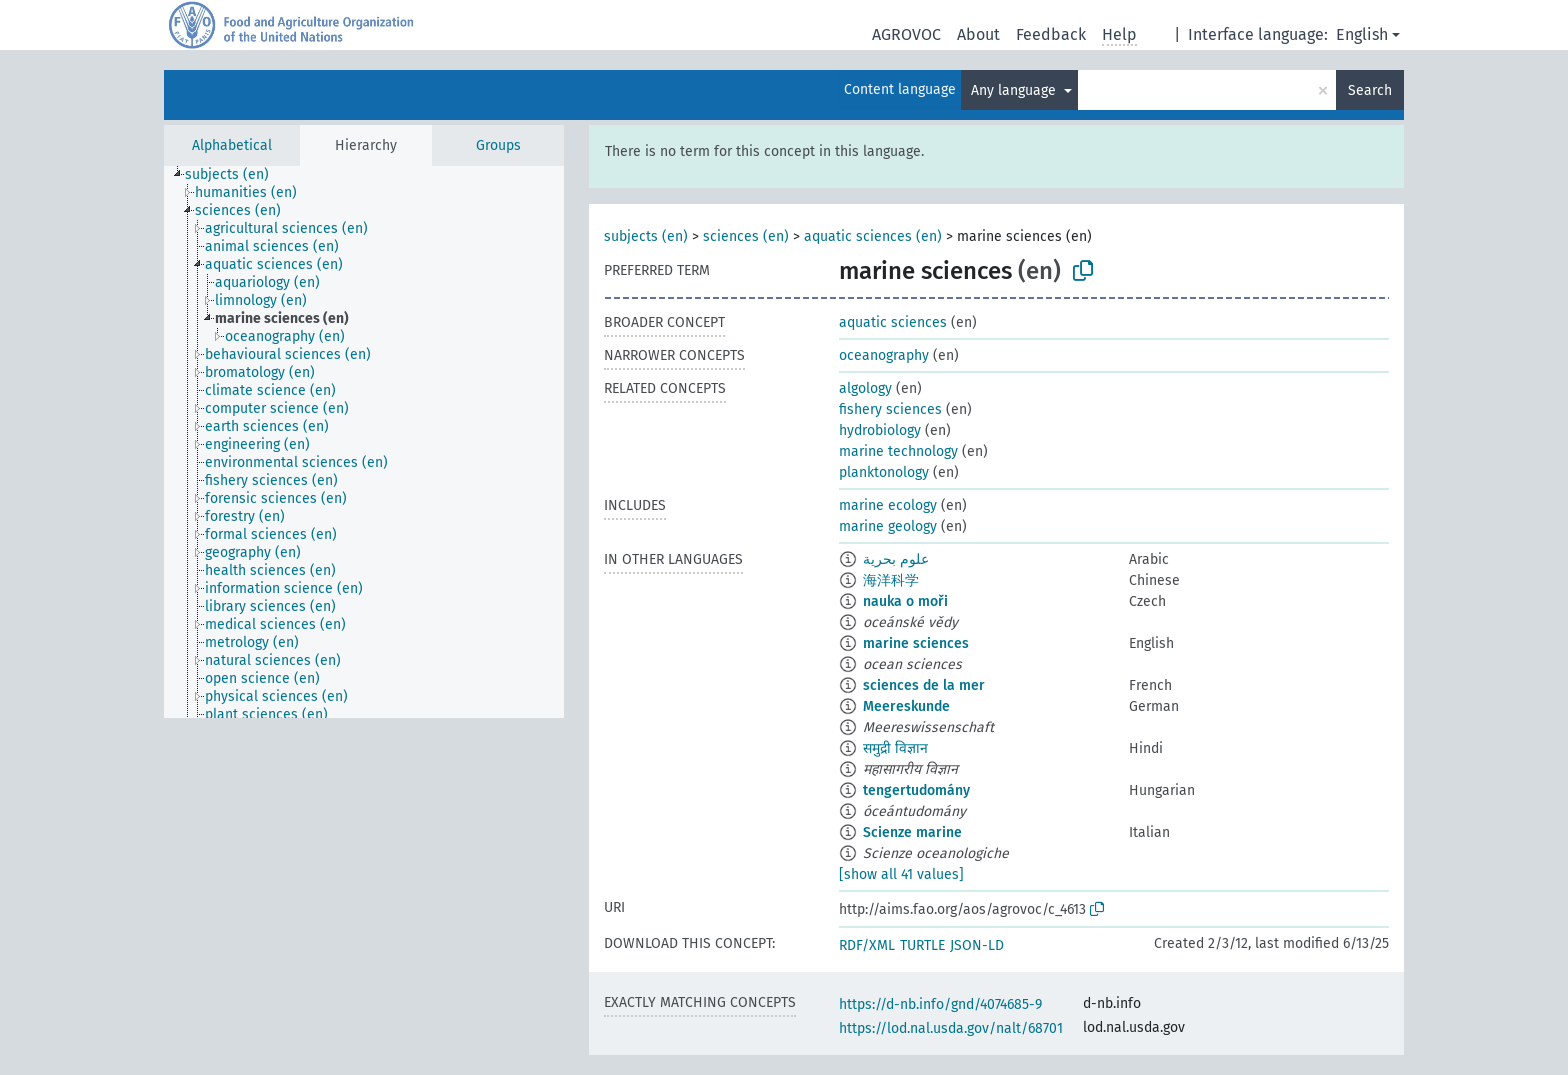 This screenshot has width=1568, height=1075. Describe the element at coordinates (905, 601) in the screenshot. I see `nauka o moři` at that location.